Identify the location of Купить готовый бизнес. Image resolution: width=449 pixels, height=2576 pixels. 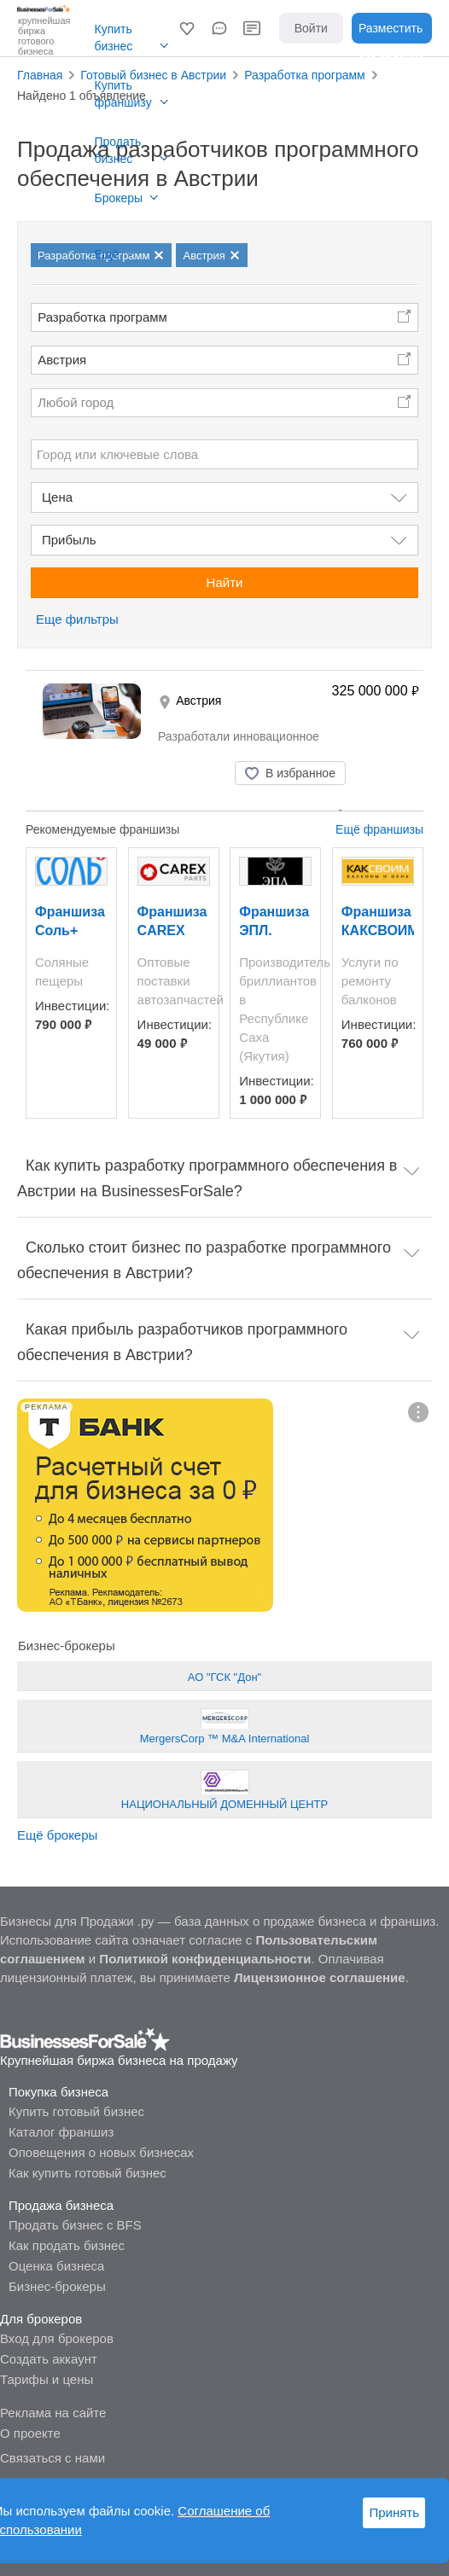
(76, 2111).